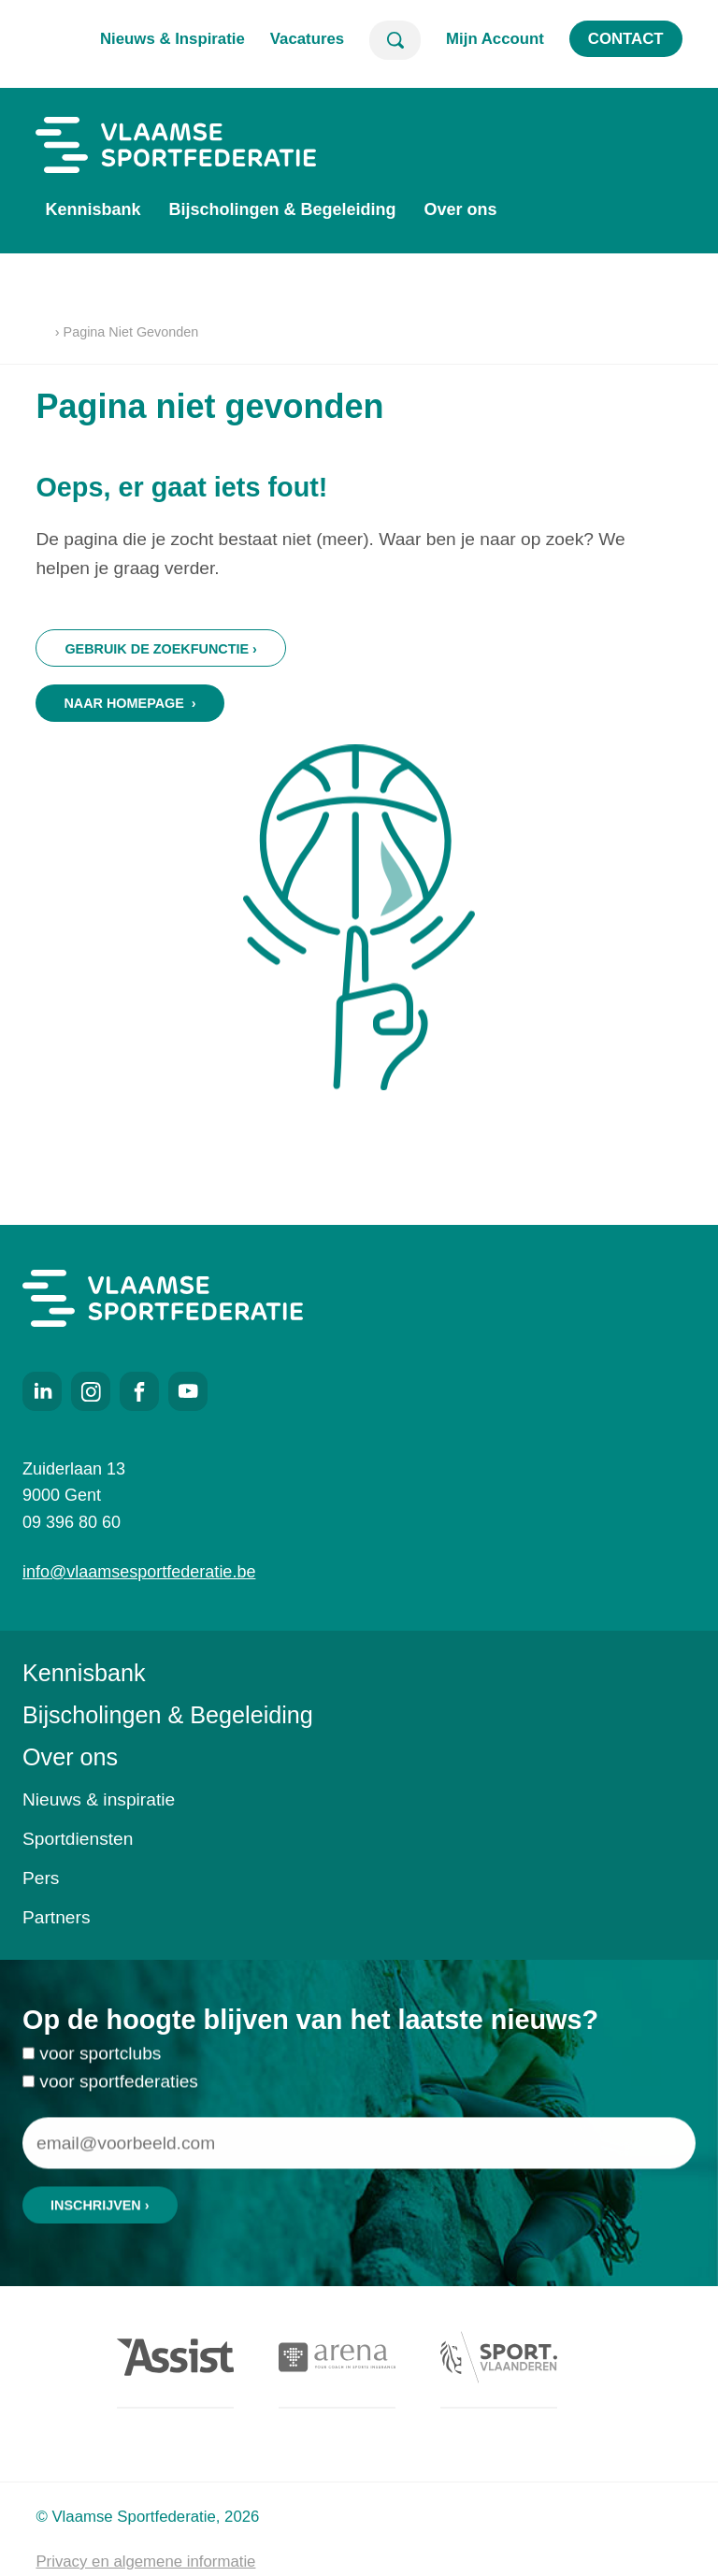 The image size is (718, 2576). What do you see at coordinates (139, 1391) in the screenshot?
I see `Facebook` at bounding box center [139, 1391].